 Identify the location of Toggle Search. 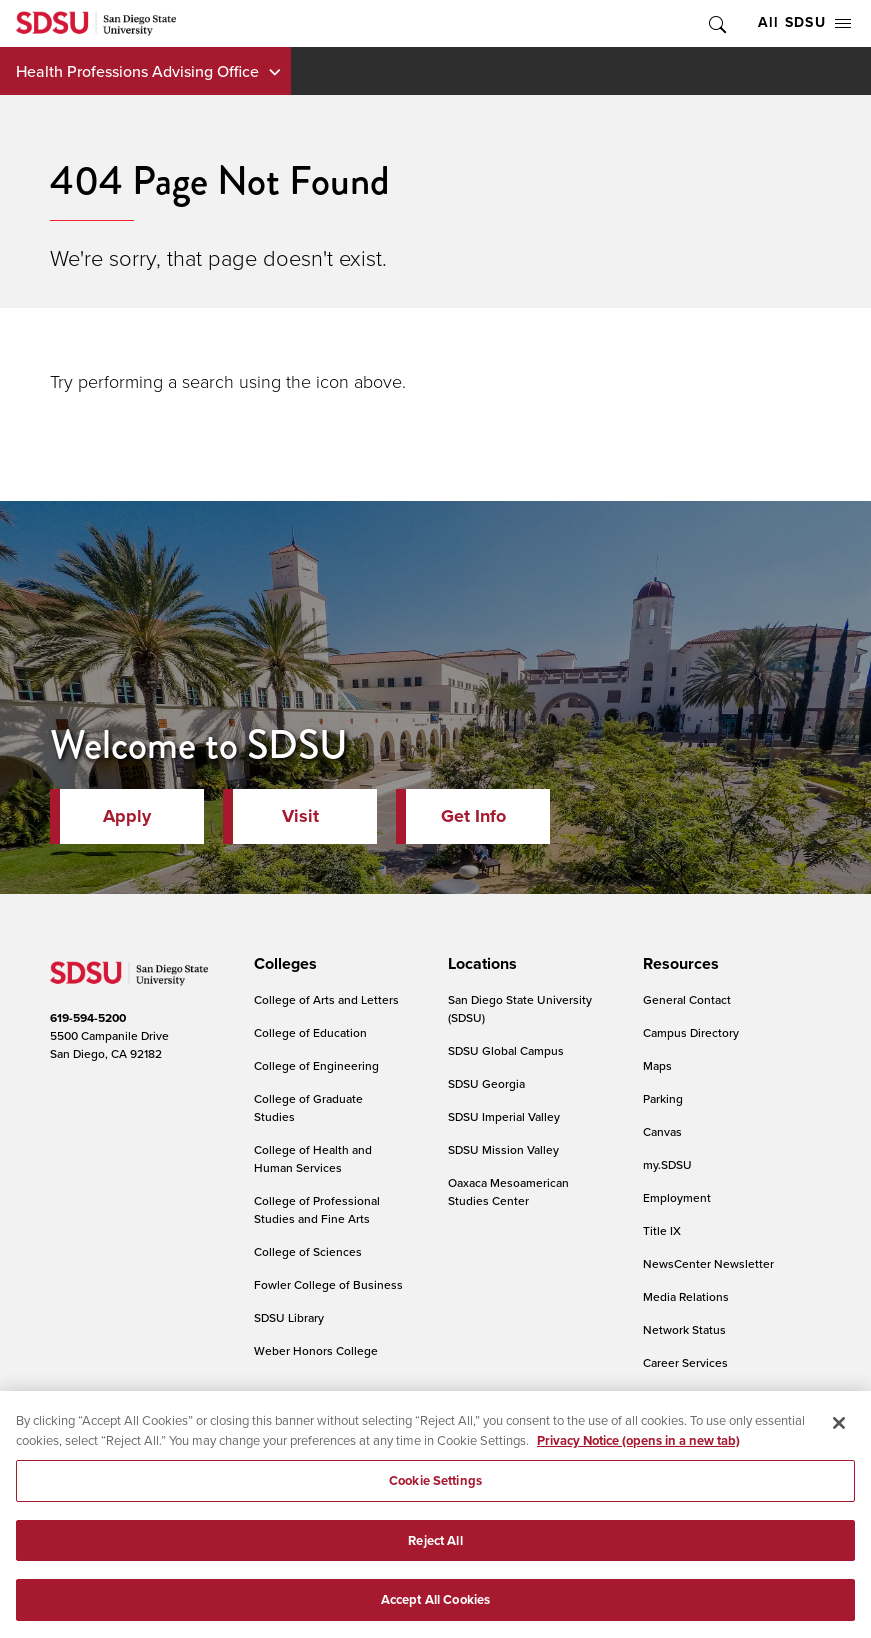
(716, 23).